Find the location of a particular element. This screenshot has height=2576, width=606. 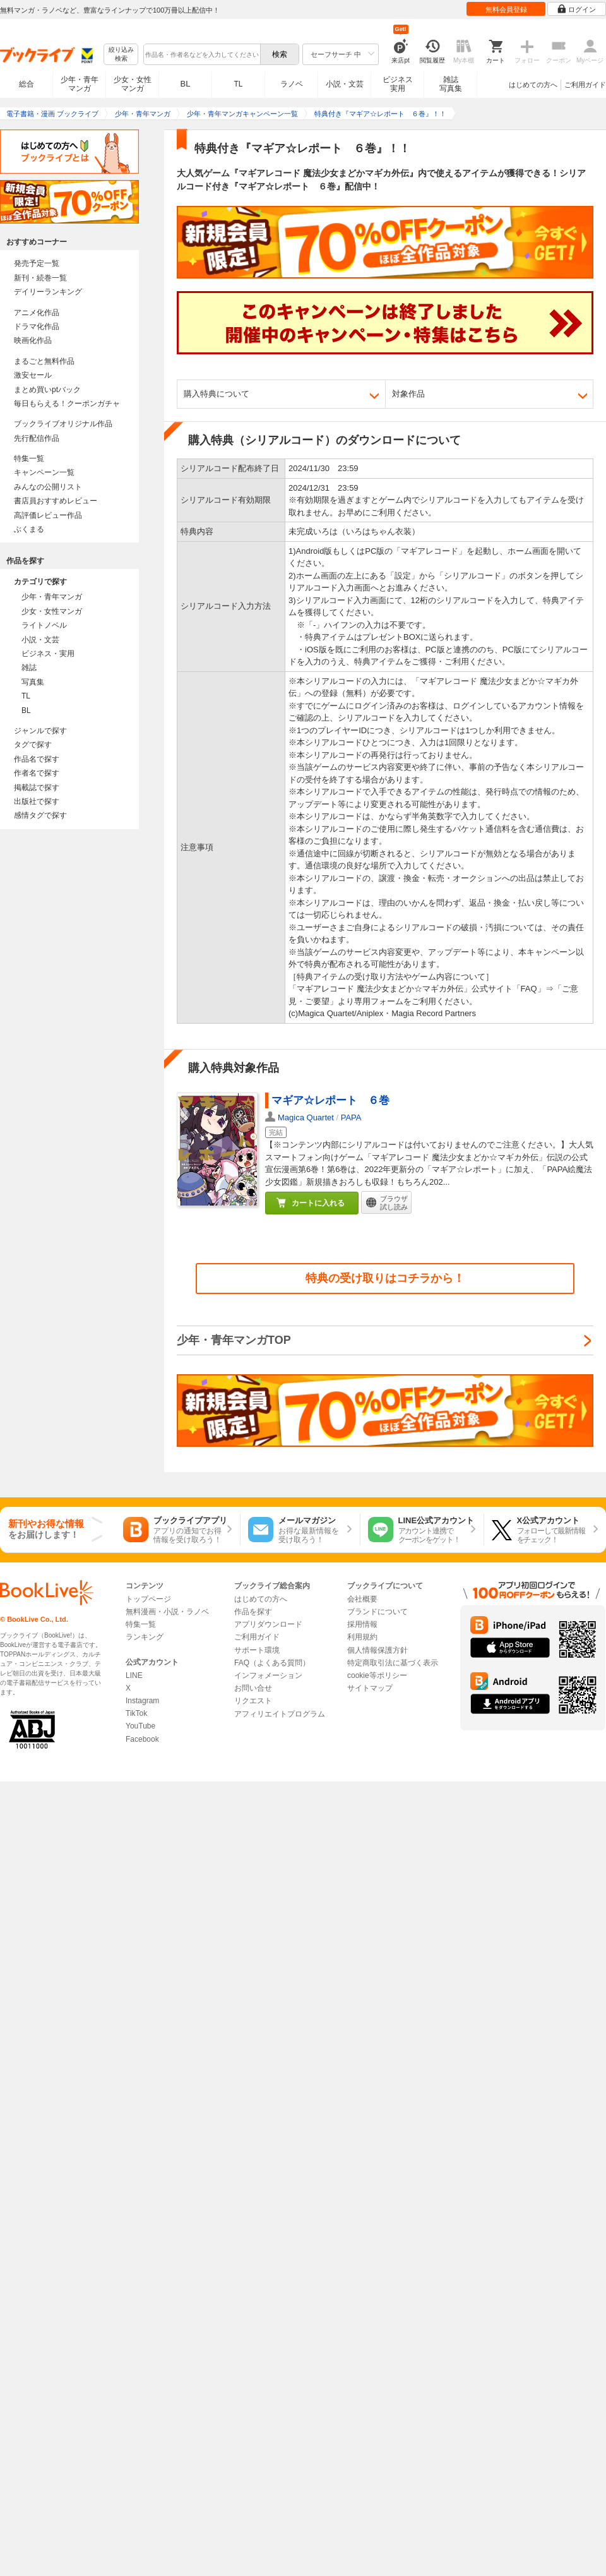

激安セール is located at coordinates (33, 375).